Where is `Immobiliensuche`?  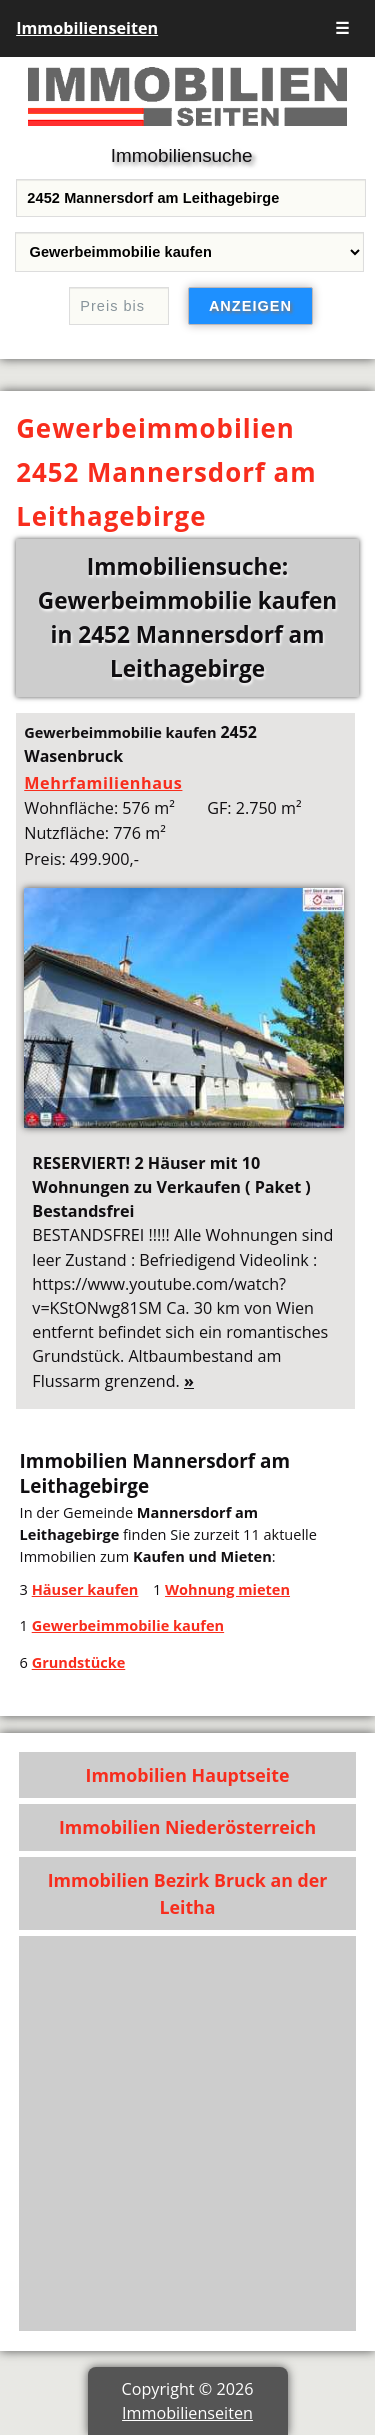 Immobiliensuche is located at coordinates (182, 155).